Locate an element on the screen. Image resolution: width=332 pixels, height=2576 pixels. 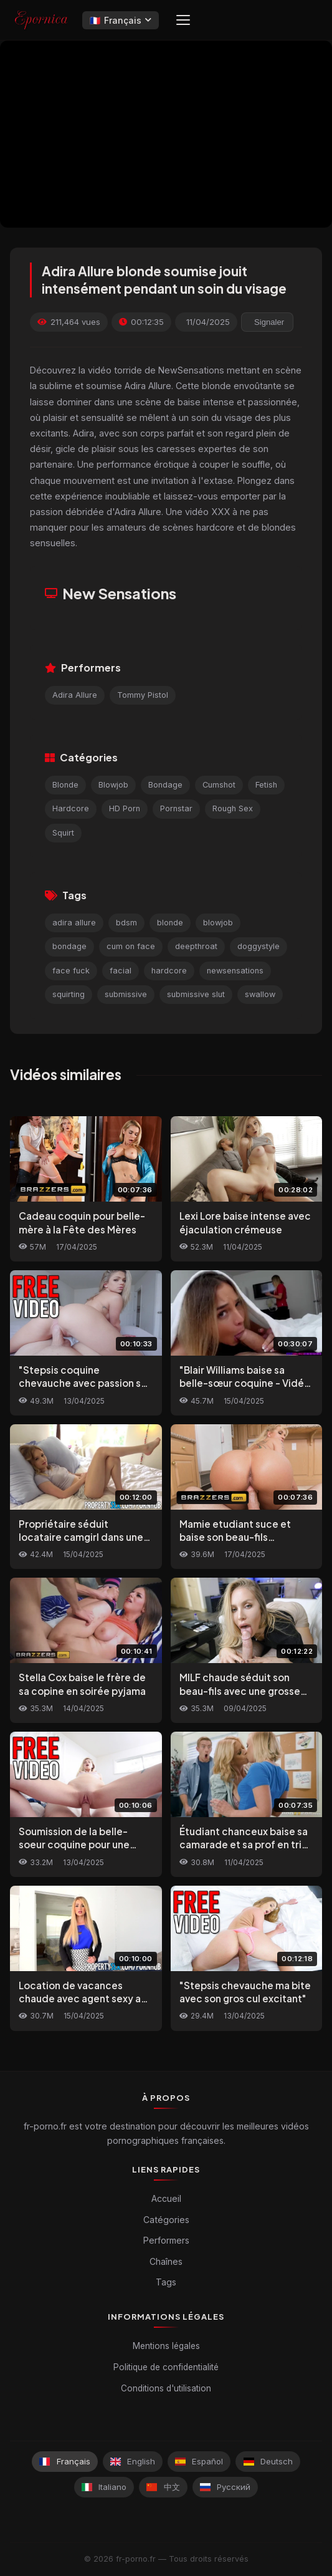
adira allure is located at coordinates (74, 922).